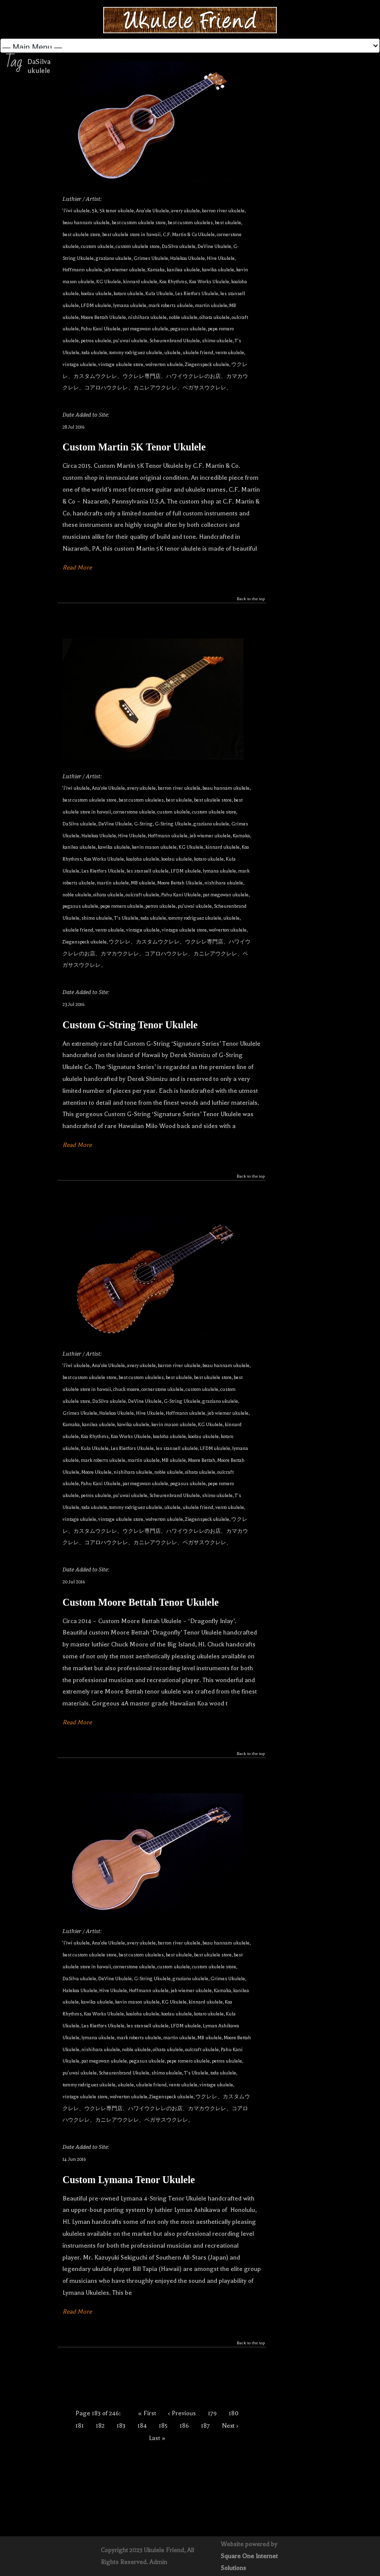 This screenshot has width=380, height=2576. I want to click on les stansell ukulele, so click(148, 871).